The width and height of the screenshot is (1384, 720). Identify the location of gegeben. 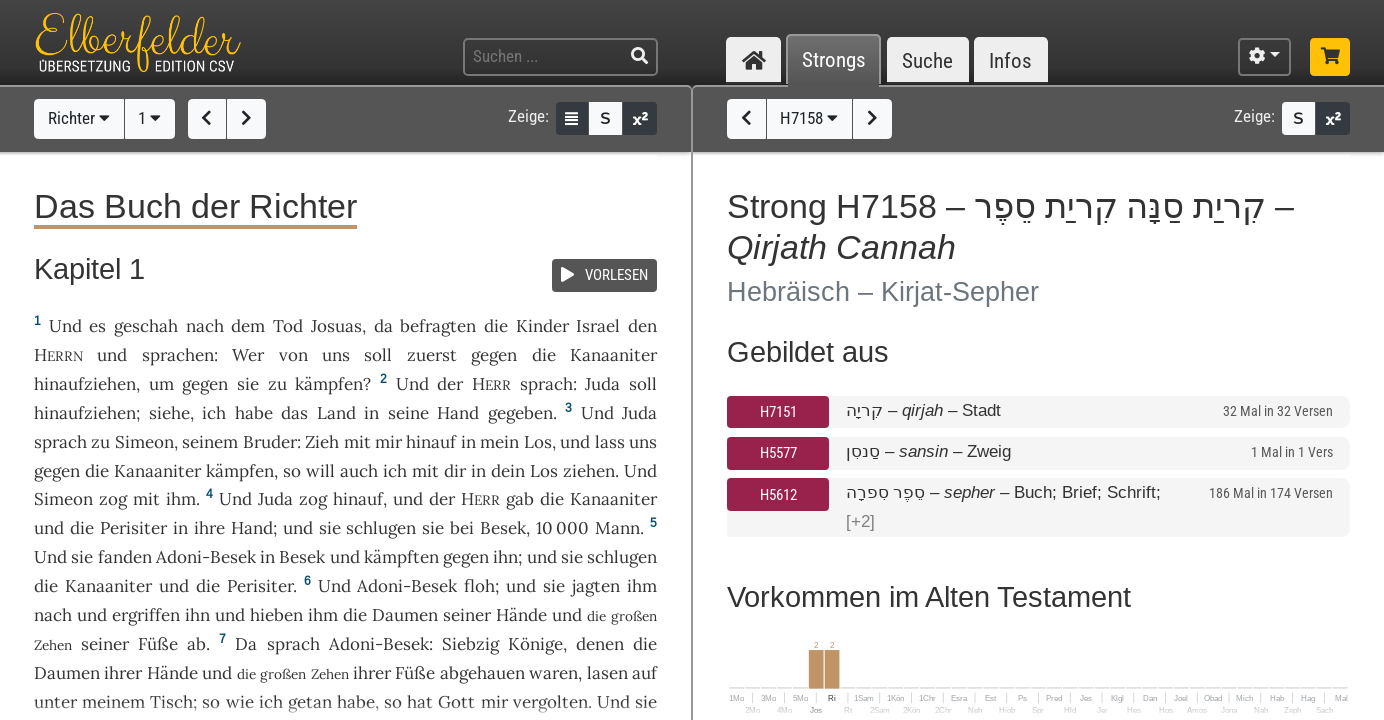
(520, 413).